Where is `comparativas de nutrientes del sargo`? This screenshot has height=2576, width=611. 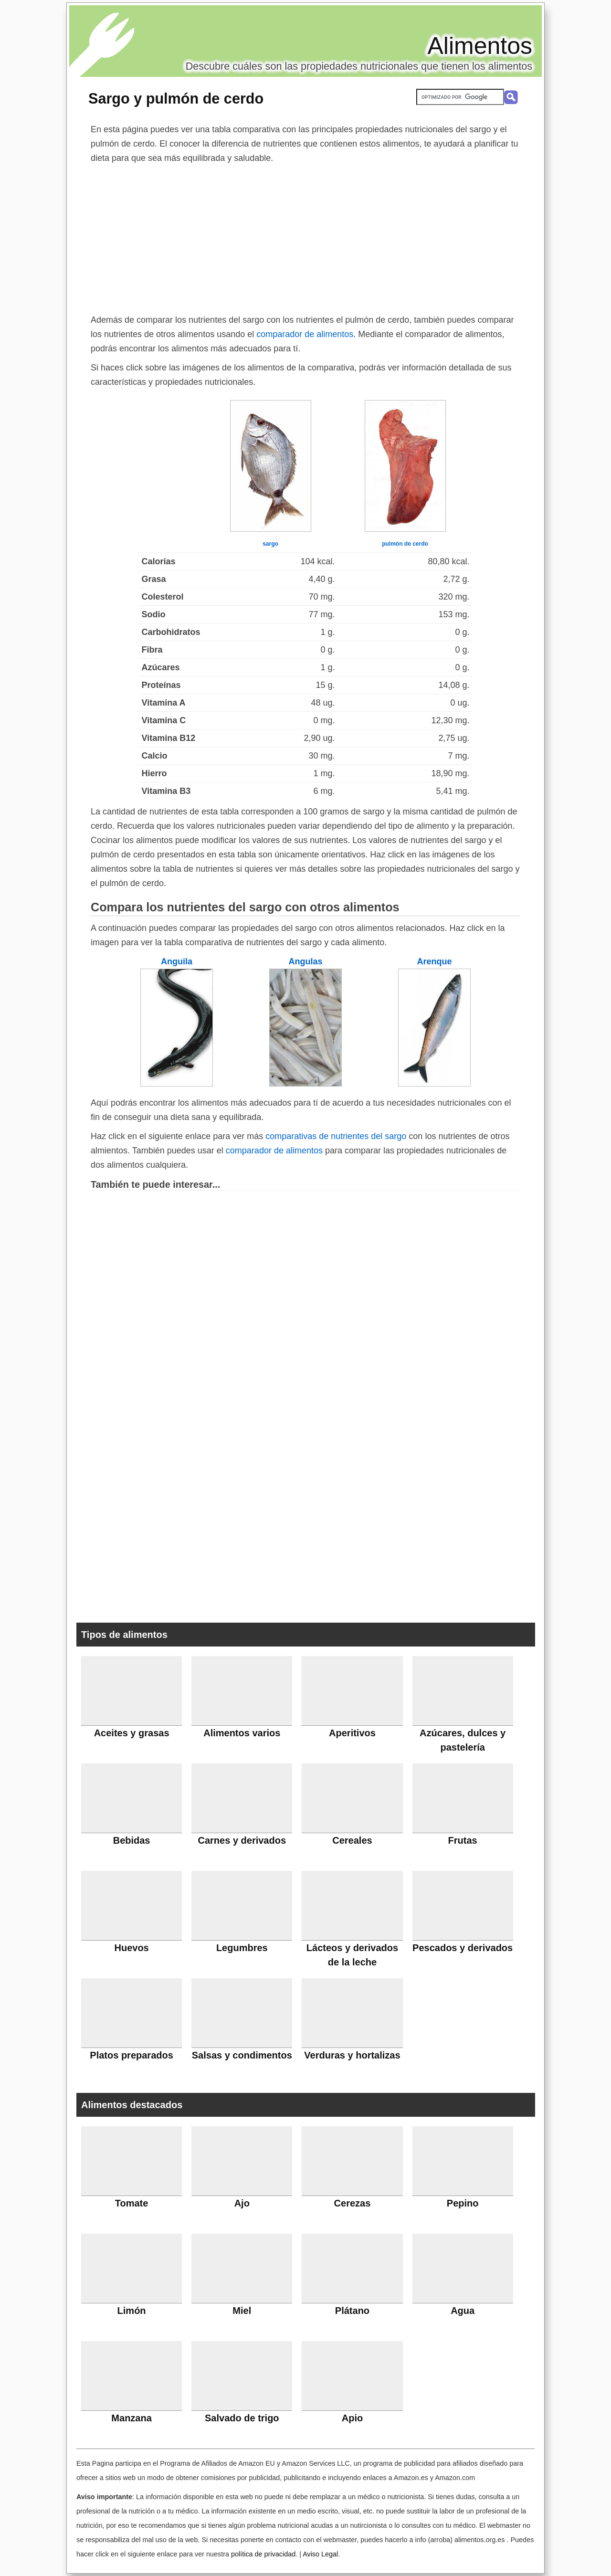 comparativas de nutrientes del sargo is located at coordinates (335, 1136).